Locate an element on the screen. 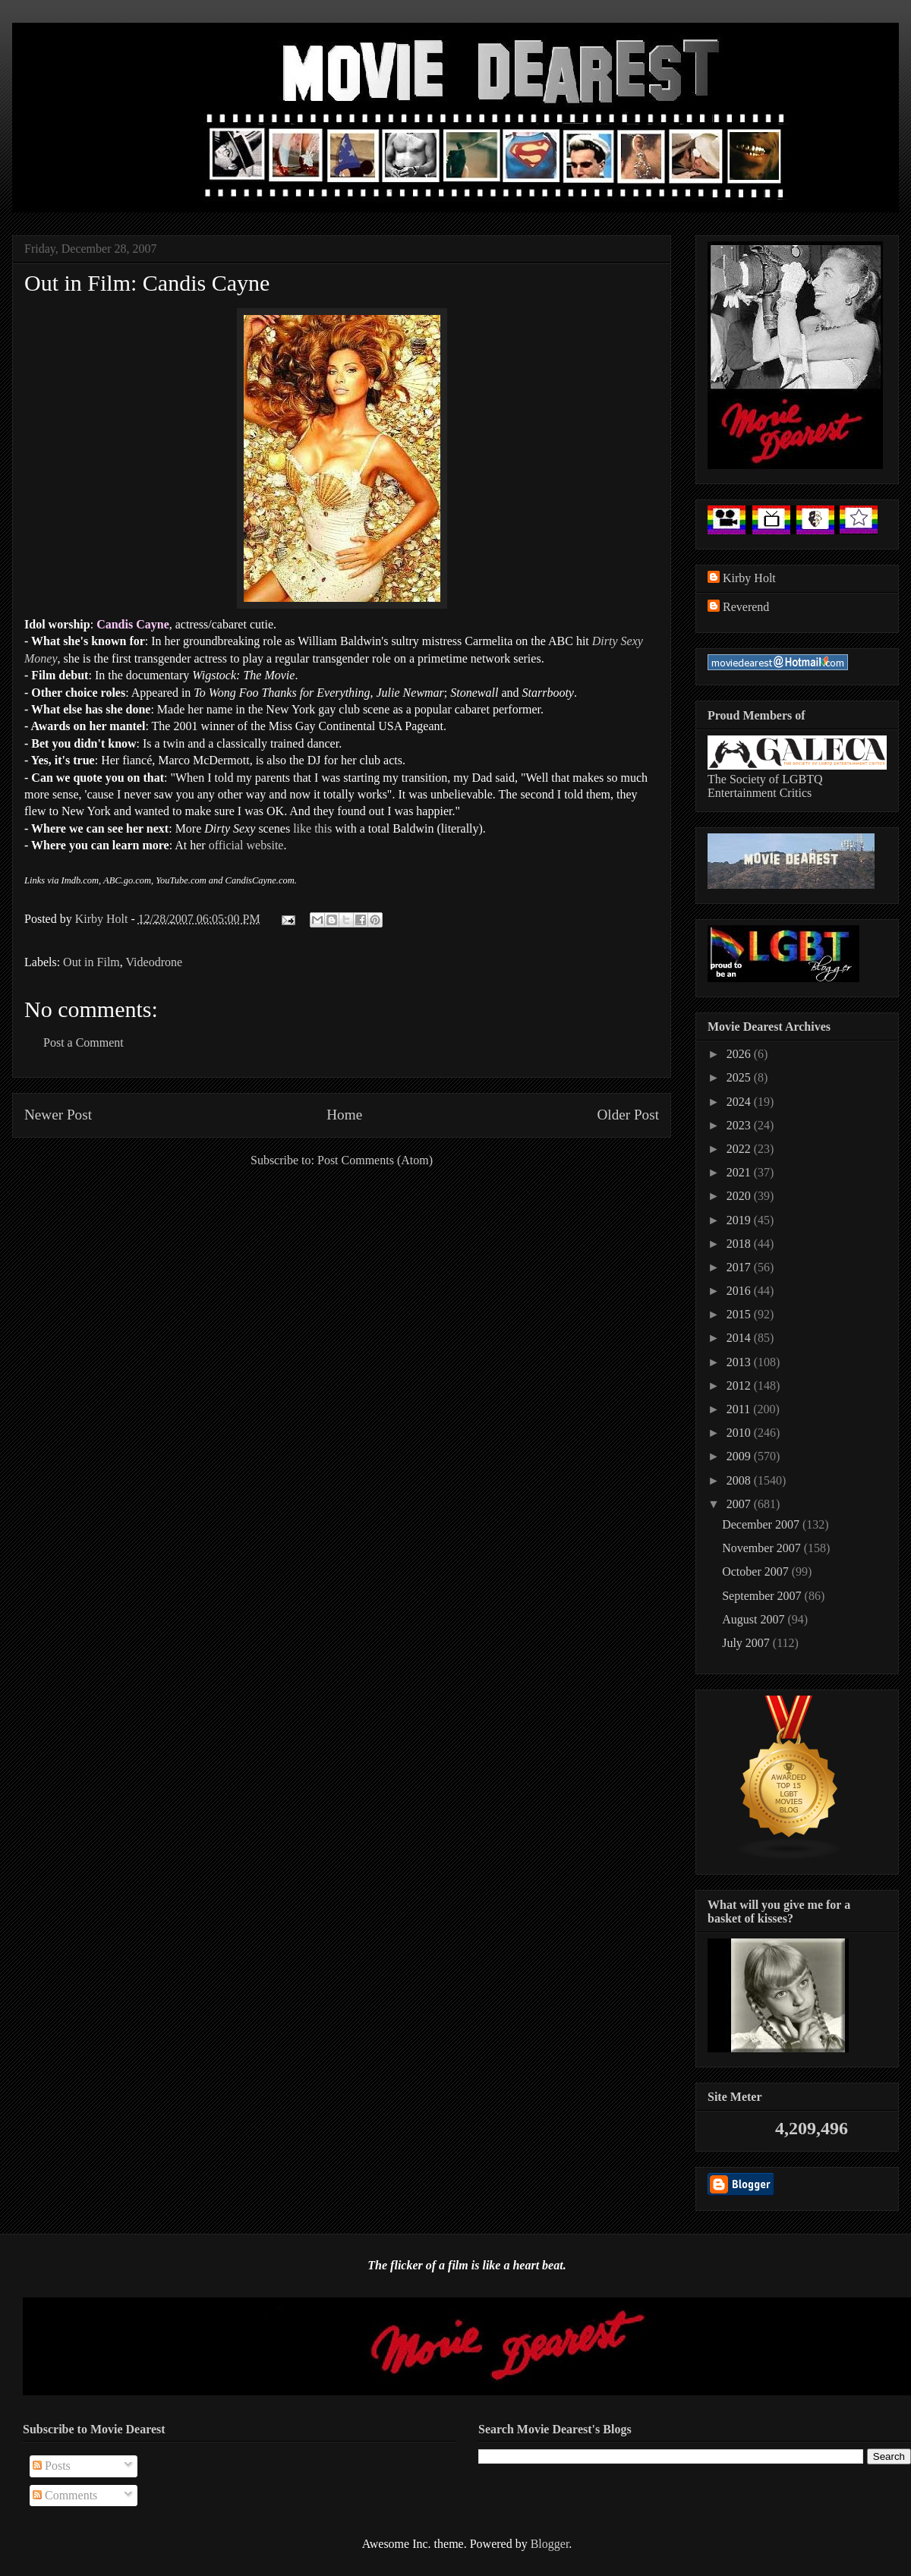  September 2007 is located at coordinates (763, 1595).